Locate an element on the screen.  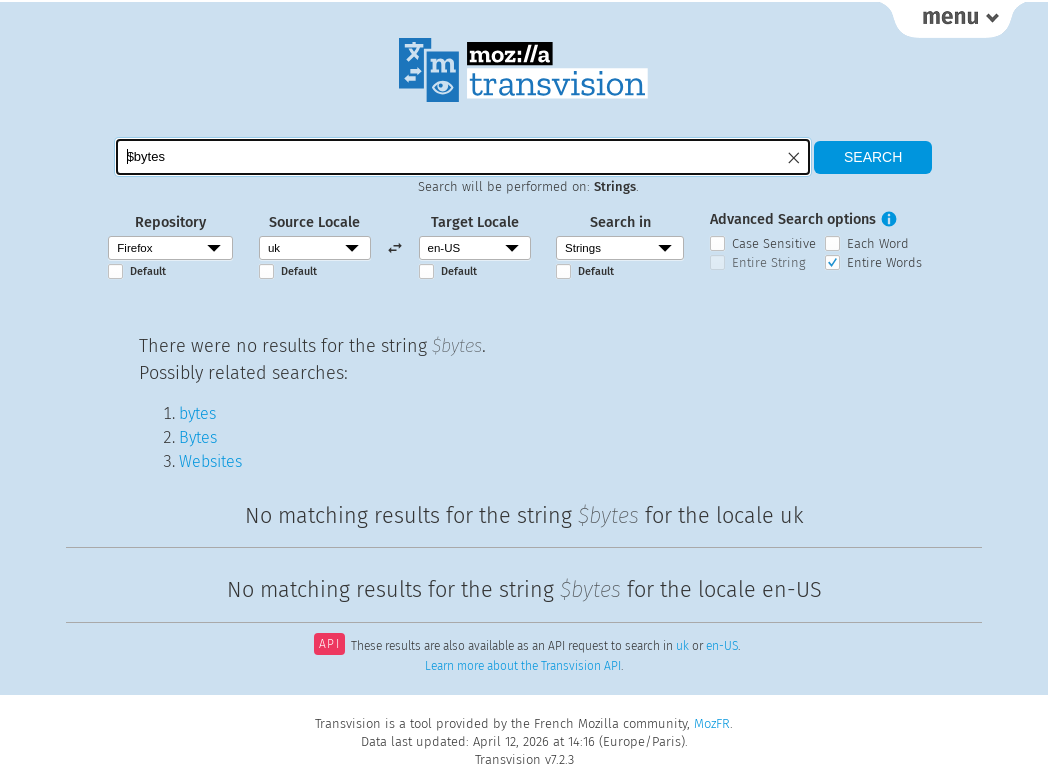
Target Locale is located at coordinates (475, 222).